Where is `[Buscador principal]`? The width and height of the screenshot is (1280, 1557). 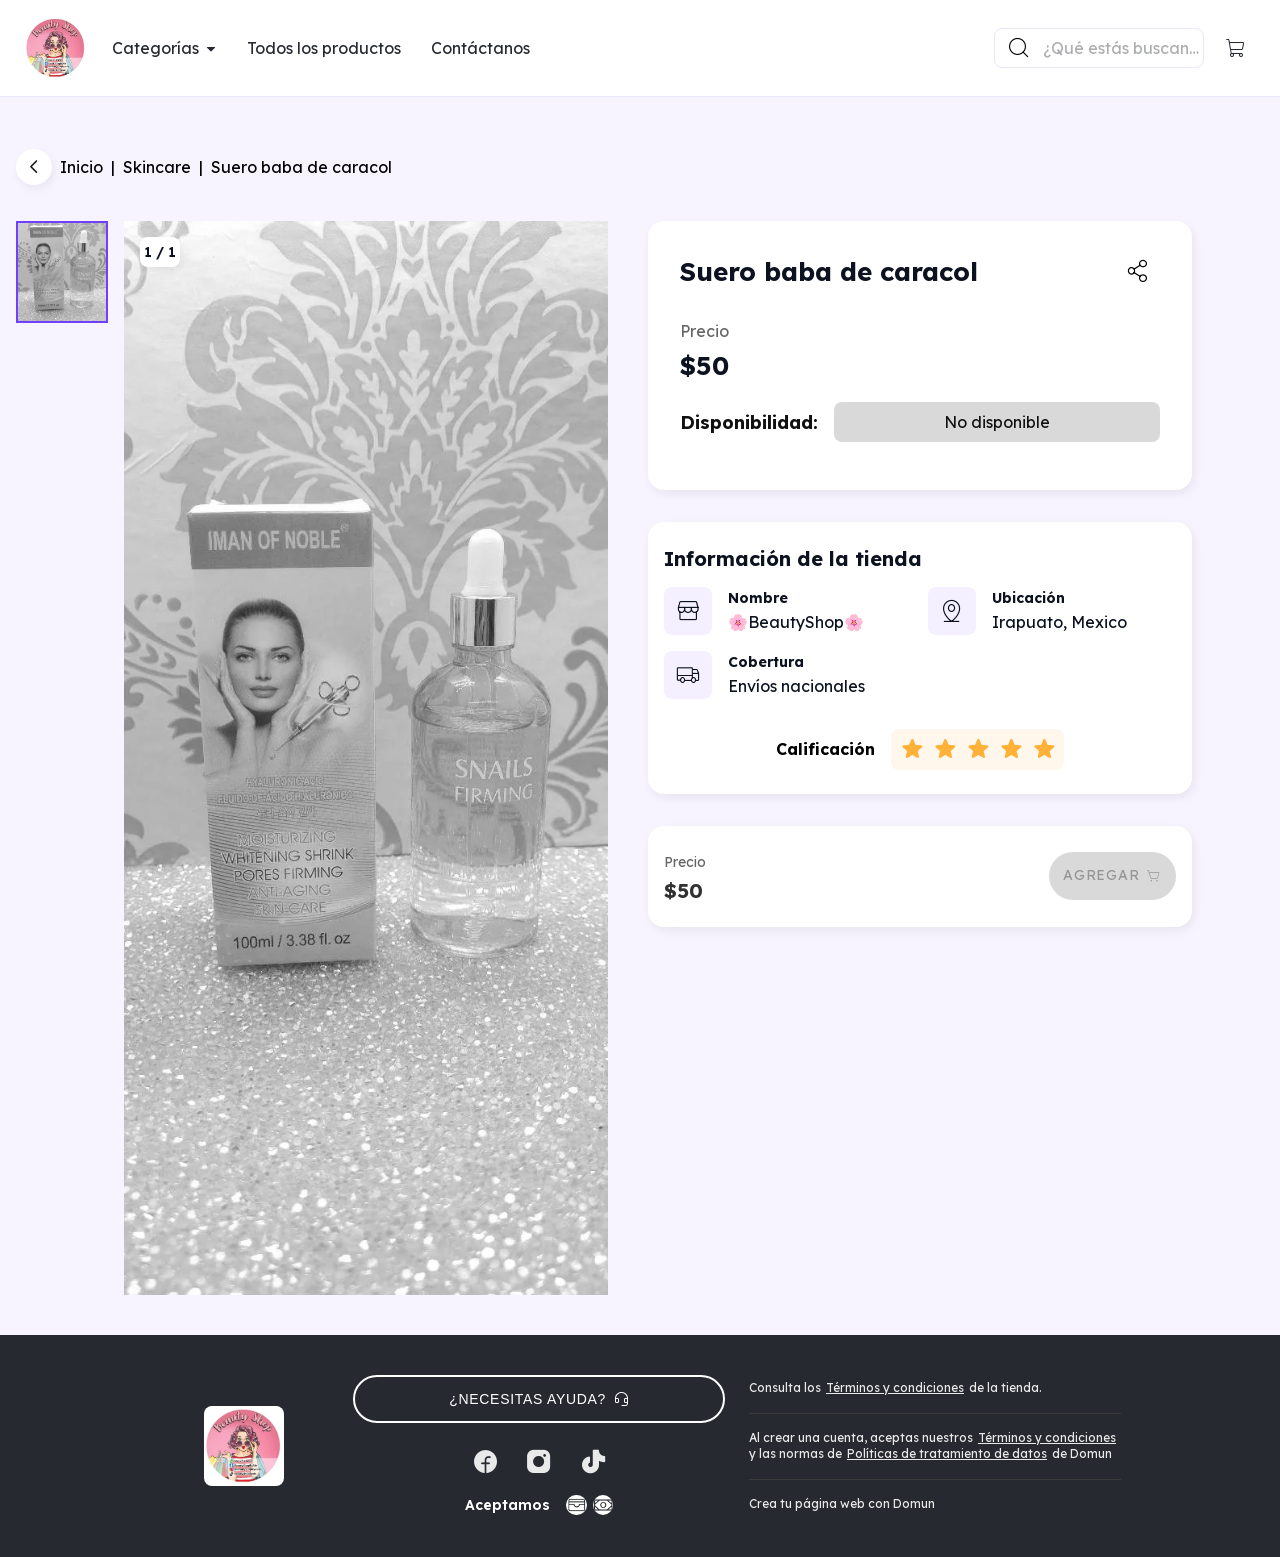 [Buscador principal] is located at coordinates (1122, 48).